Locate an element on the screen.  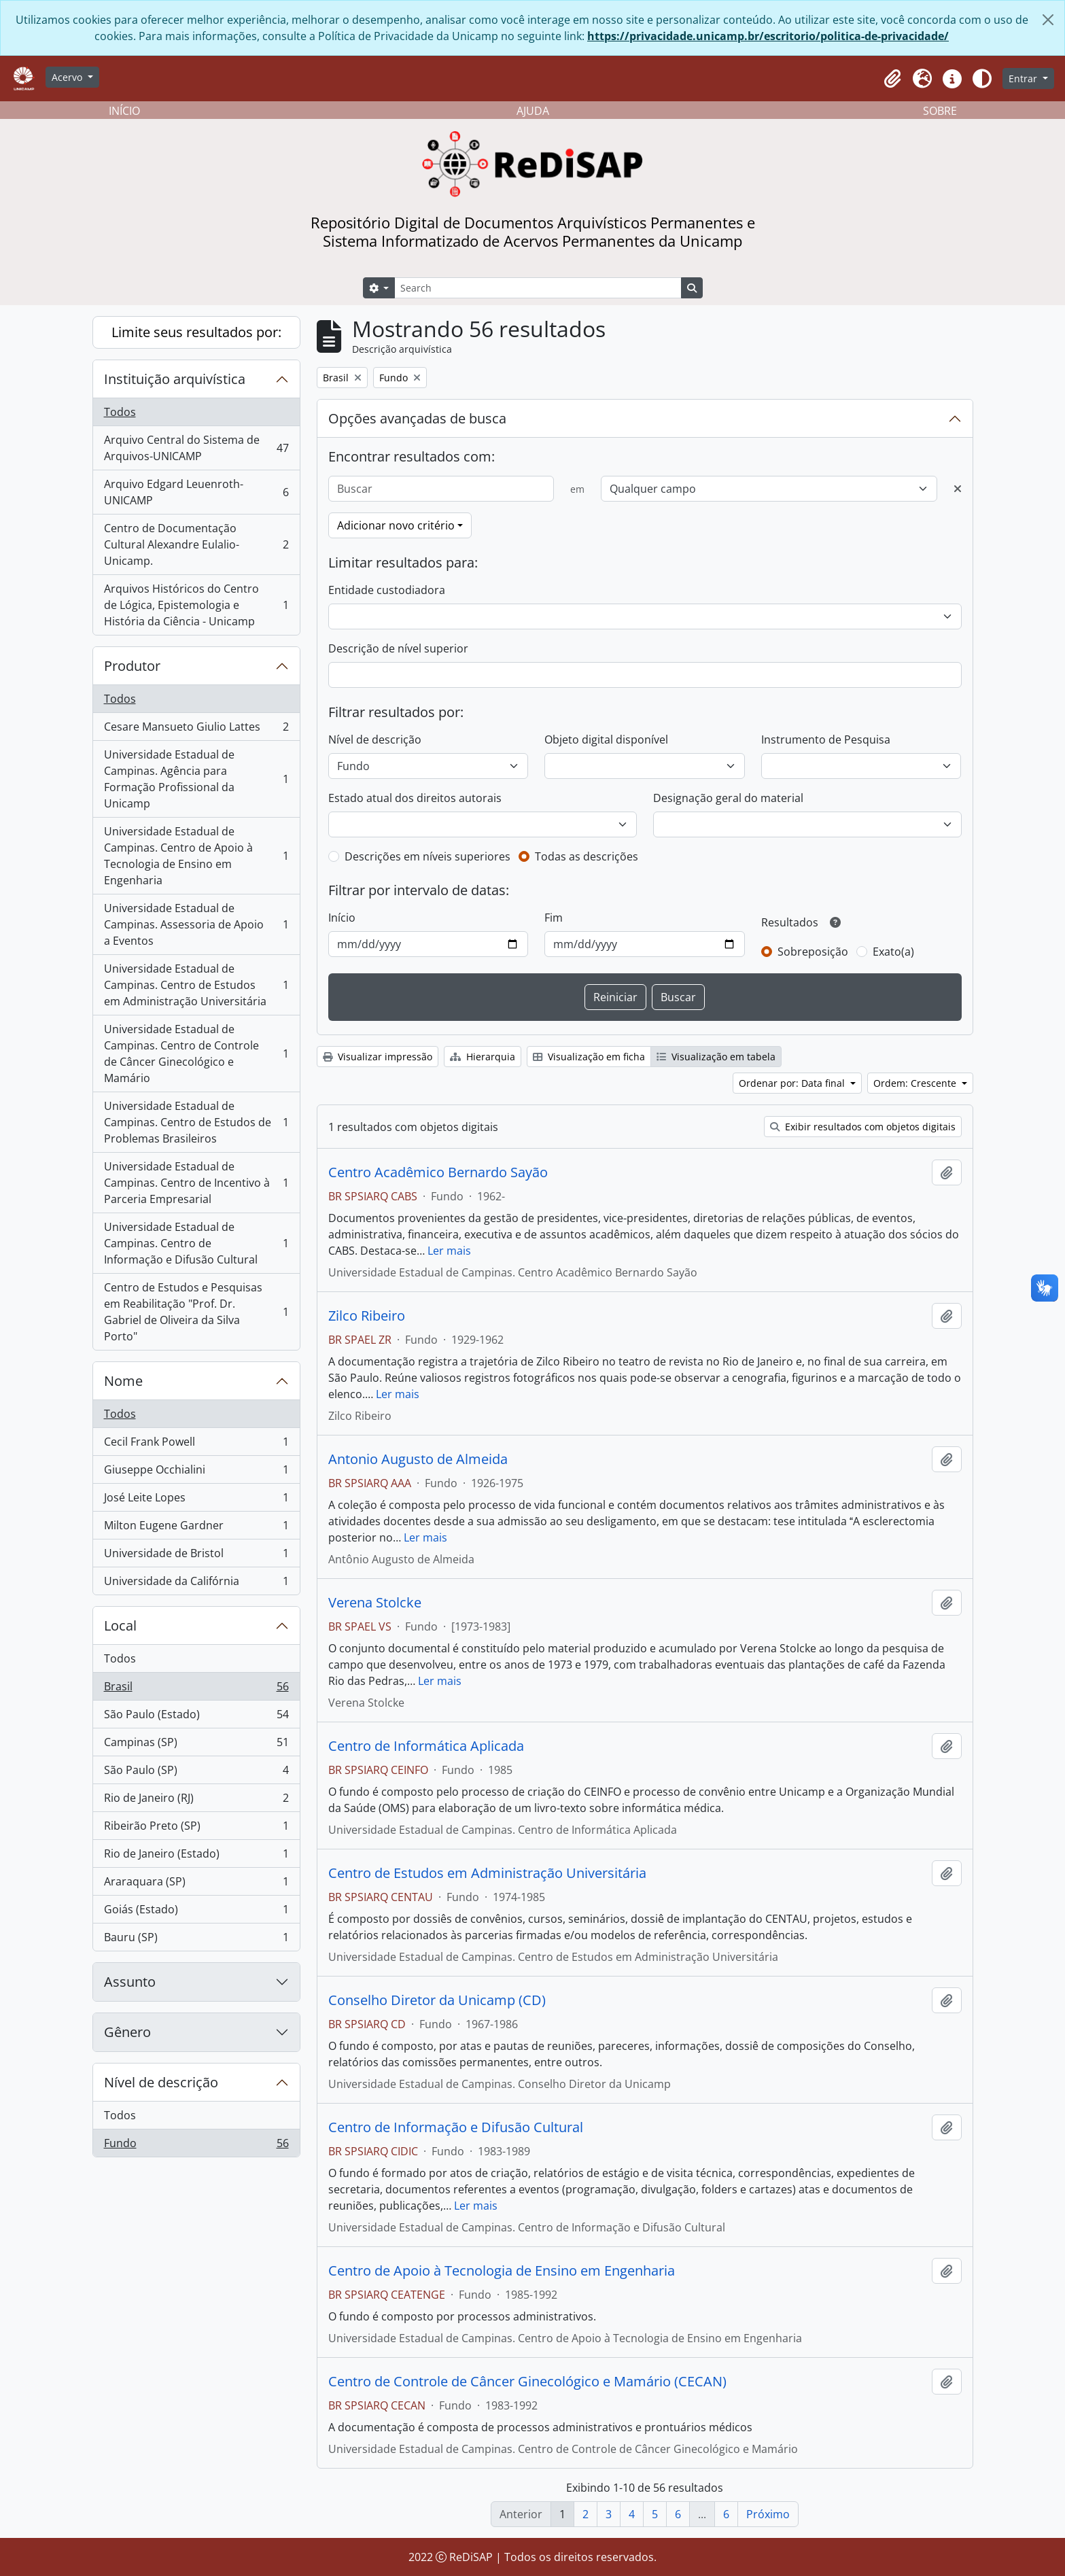
INÍCIO is located at coordinates (124, 110).